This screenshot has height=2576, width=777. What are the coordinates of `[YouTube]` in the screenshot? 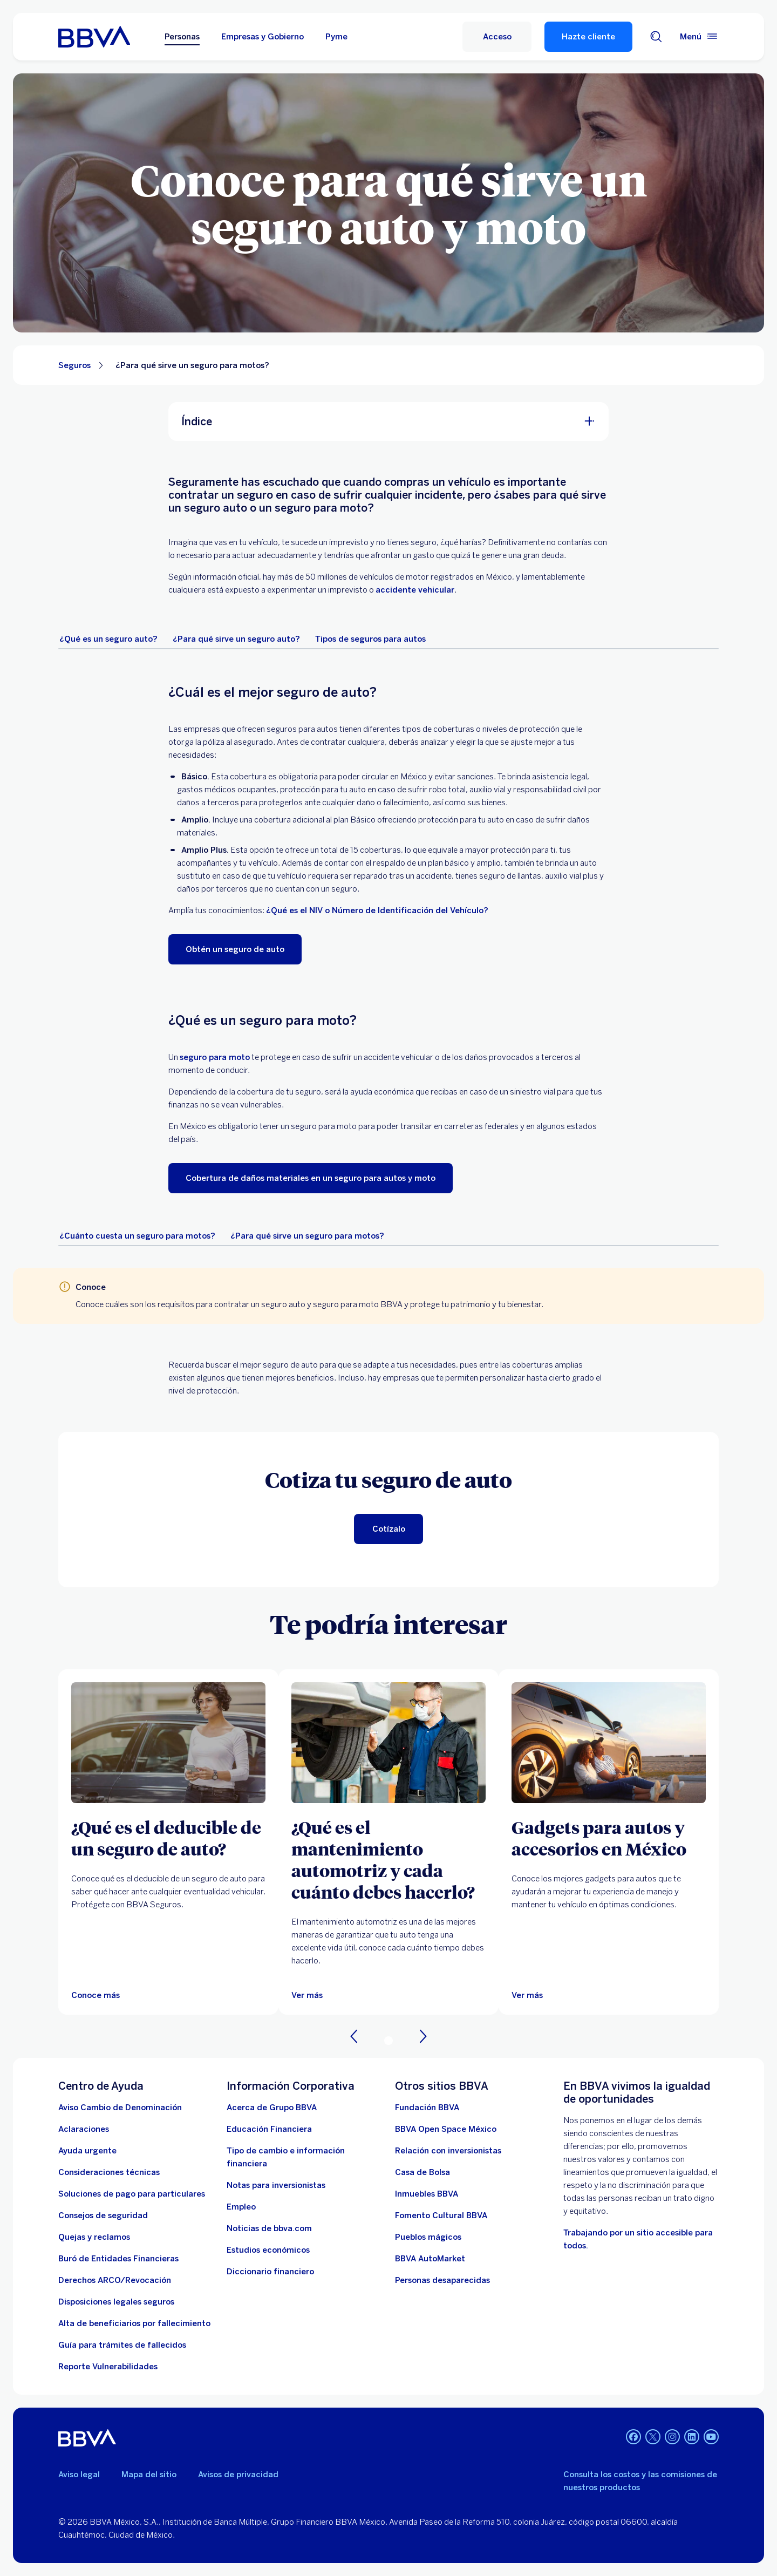 It's located at (711, 2437).